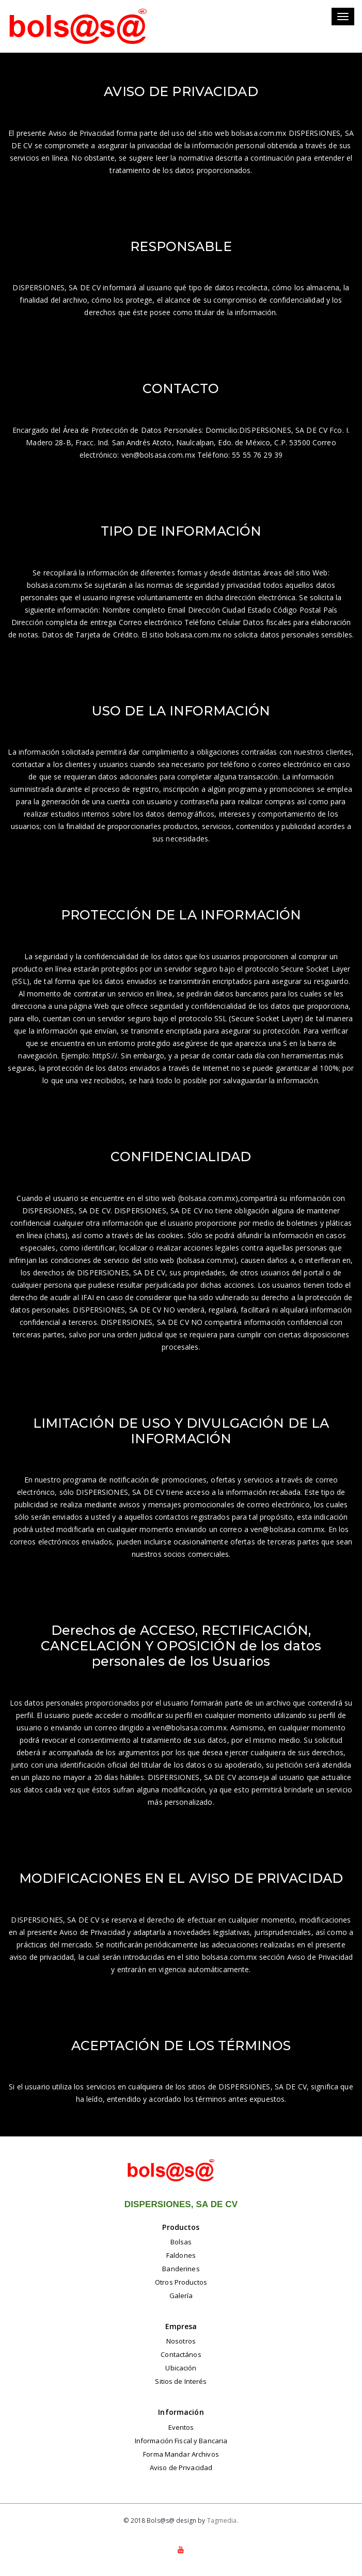  What do you see at coordinates (181, 2255) in the screenshot?
I see `Faldones` at bounding box center [181, 2255].